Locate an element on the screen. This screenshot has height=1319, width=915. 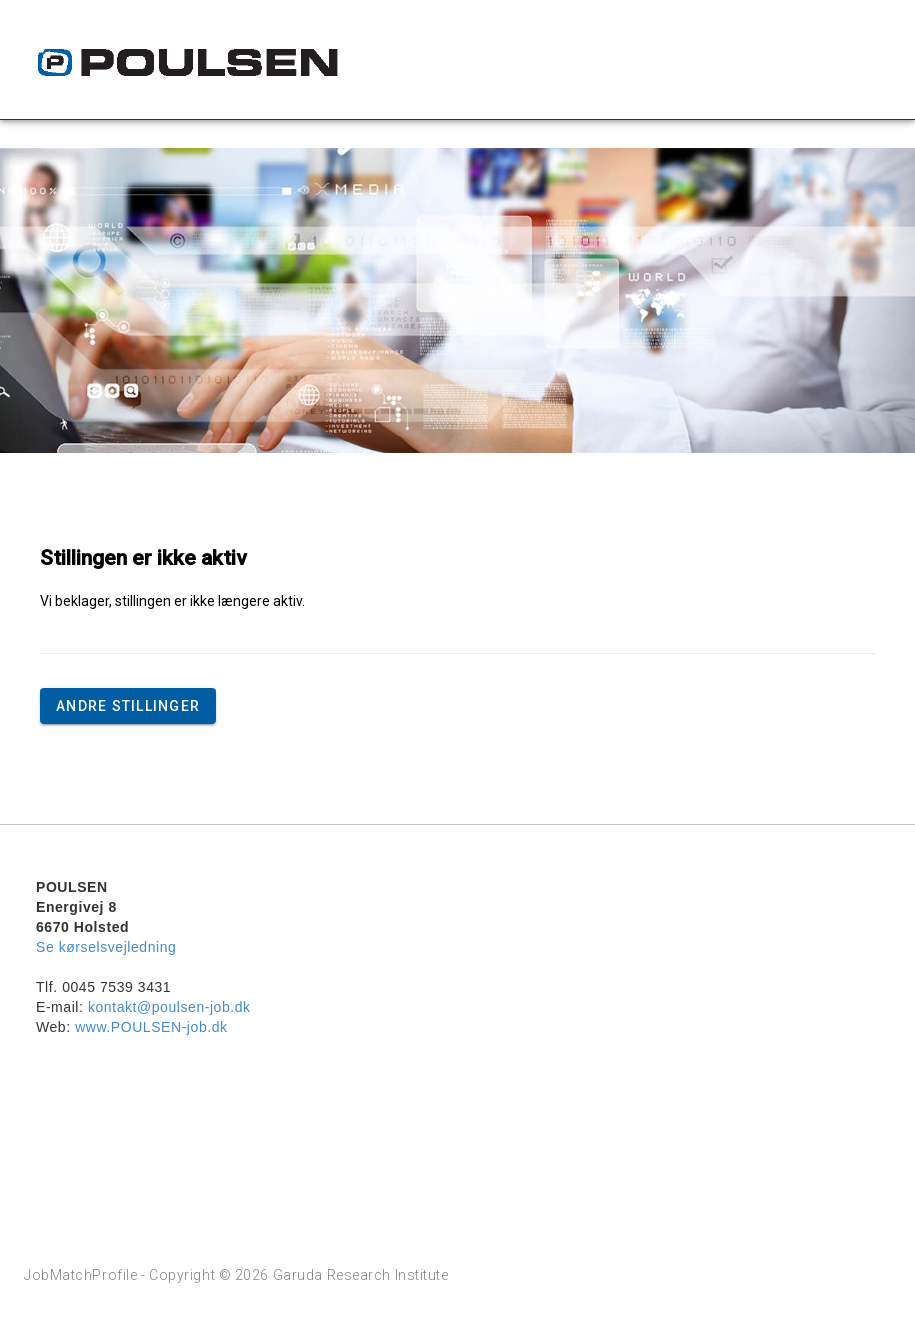
kontakt@poulsen-job.dk is located at coordinates (169, 1007).